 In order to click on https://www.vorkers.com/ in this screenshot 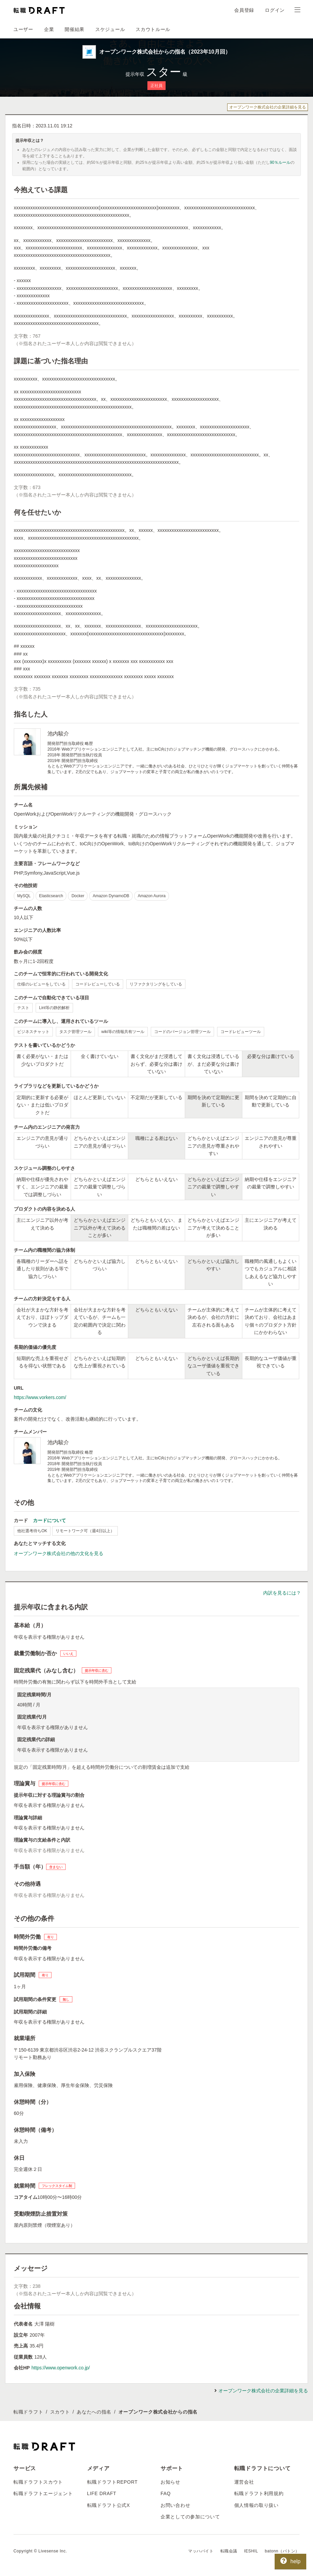, I will do `click(40, 1397)`.